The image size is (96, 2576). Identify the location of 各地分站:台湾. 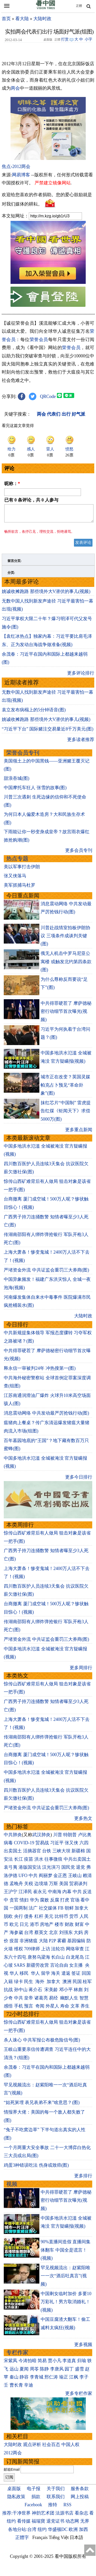
(22, 2532).